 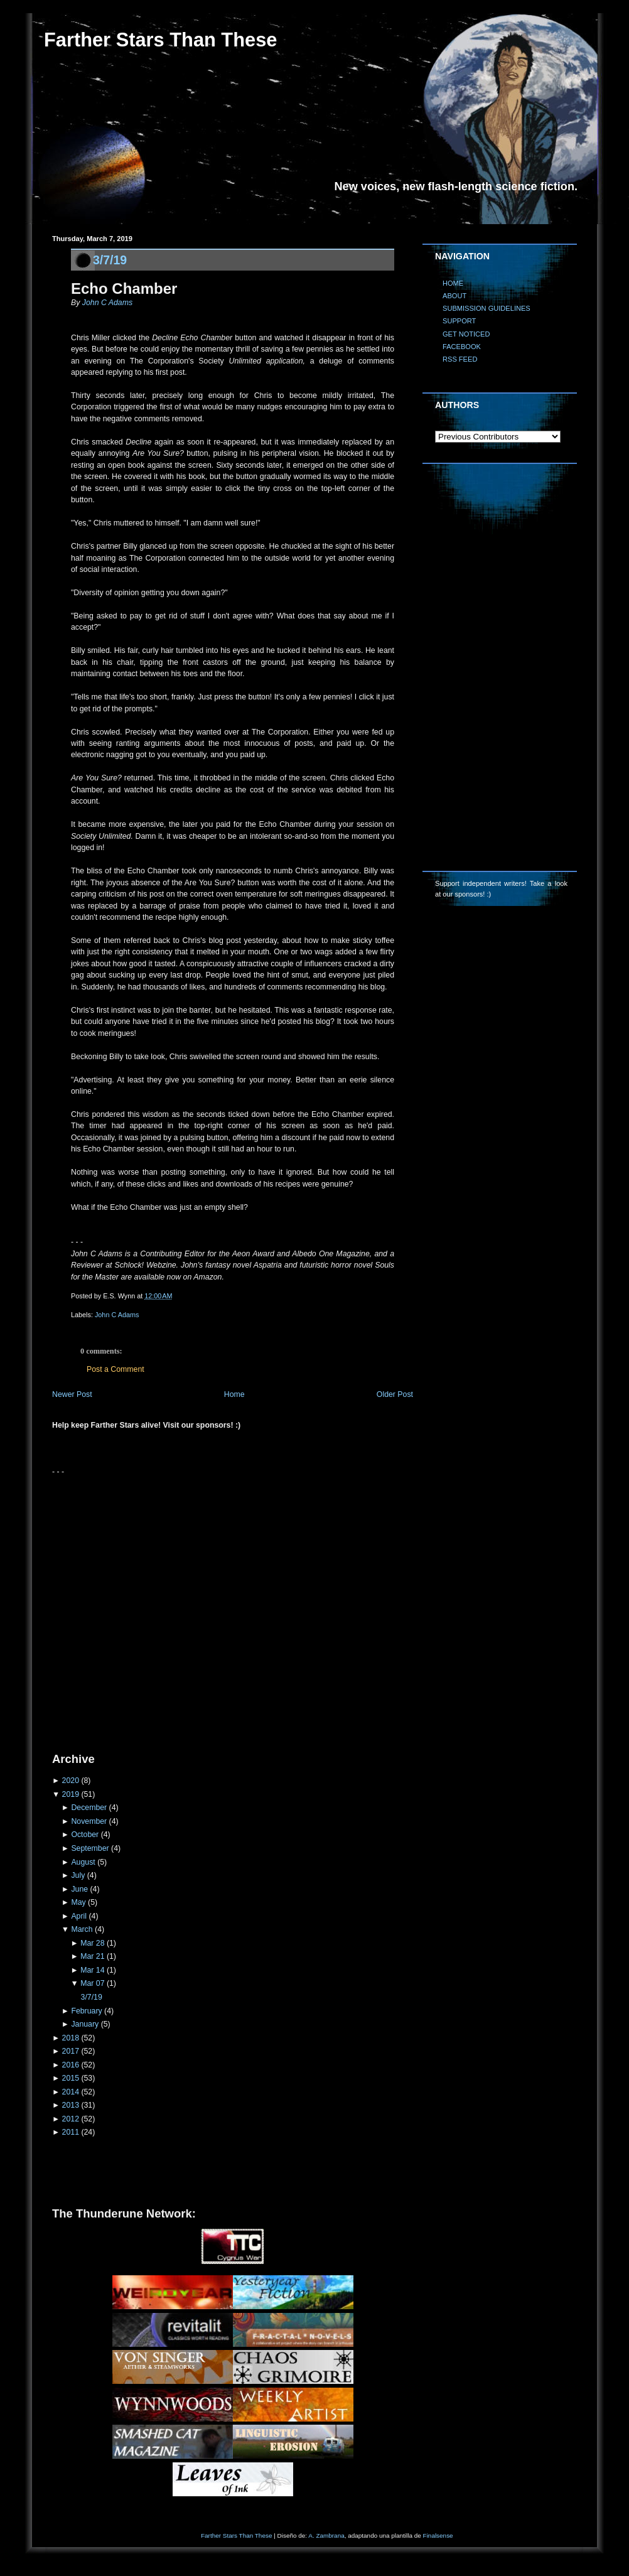 What do you see at coordinates (92, 1983) in the screenshot?
I see `Mar 07` at bounding box center [92, 1983].